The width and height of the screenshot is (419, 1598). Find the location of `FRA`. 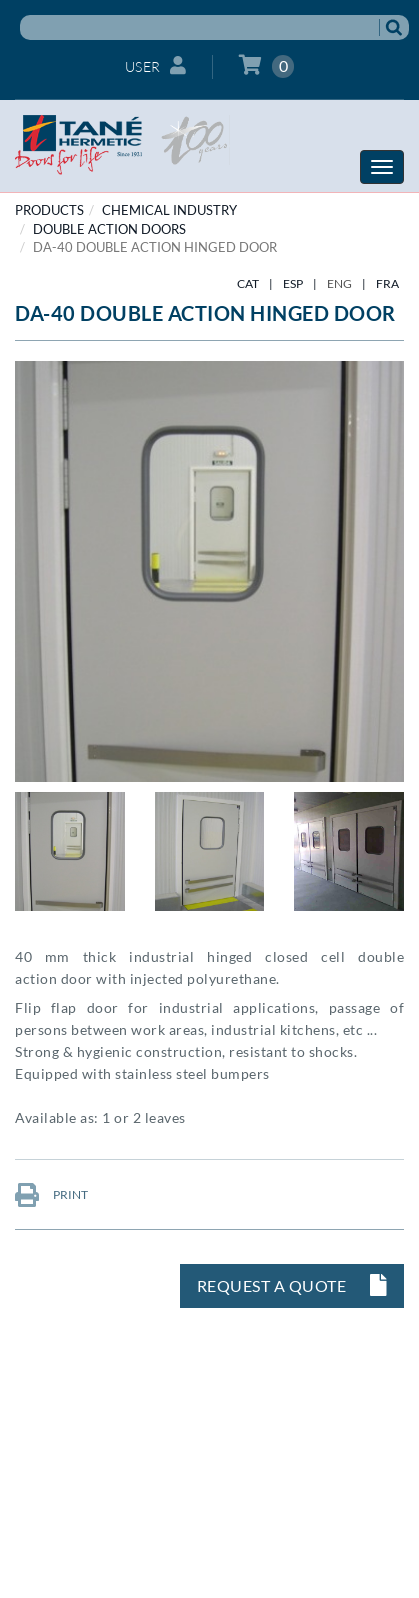

FRA is located at coordinates (387, 283).